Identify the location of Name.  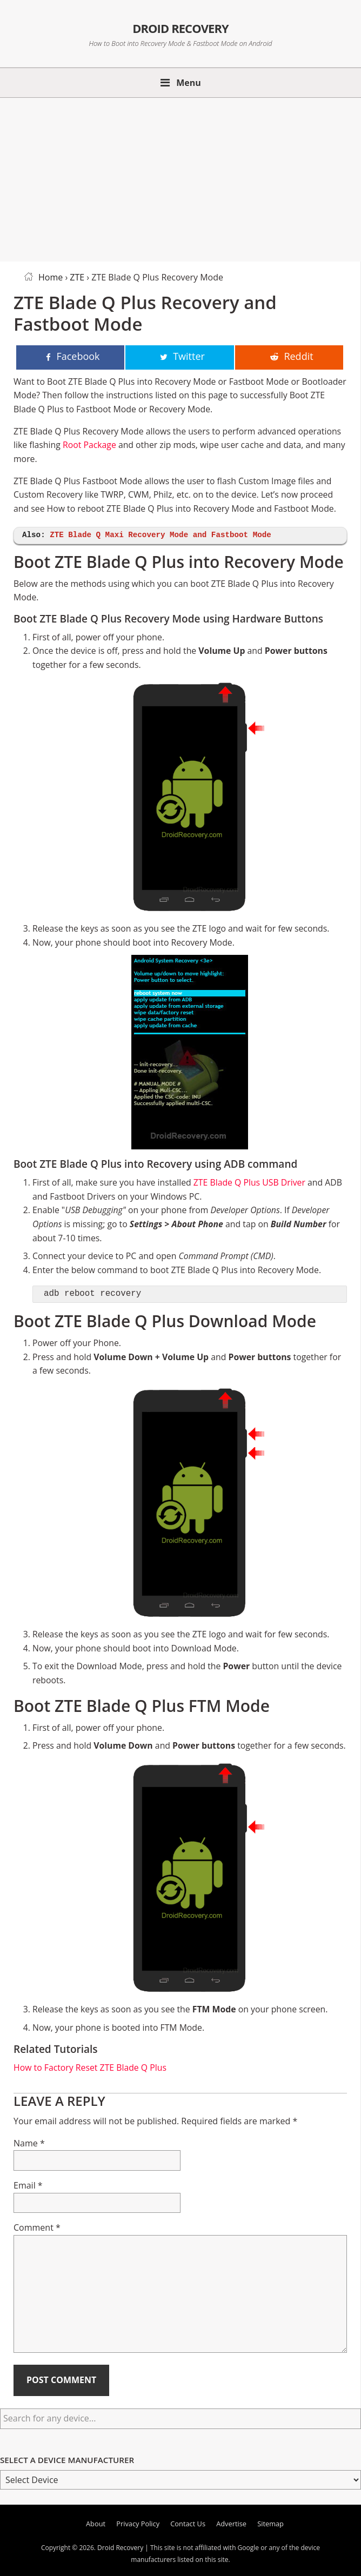
(29, 2143).